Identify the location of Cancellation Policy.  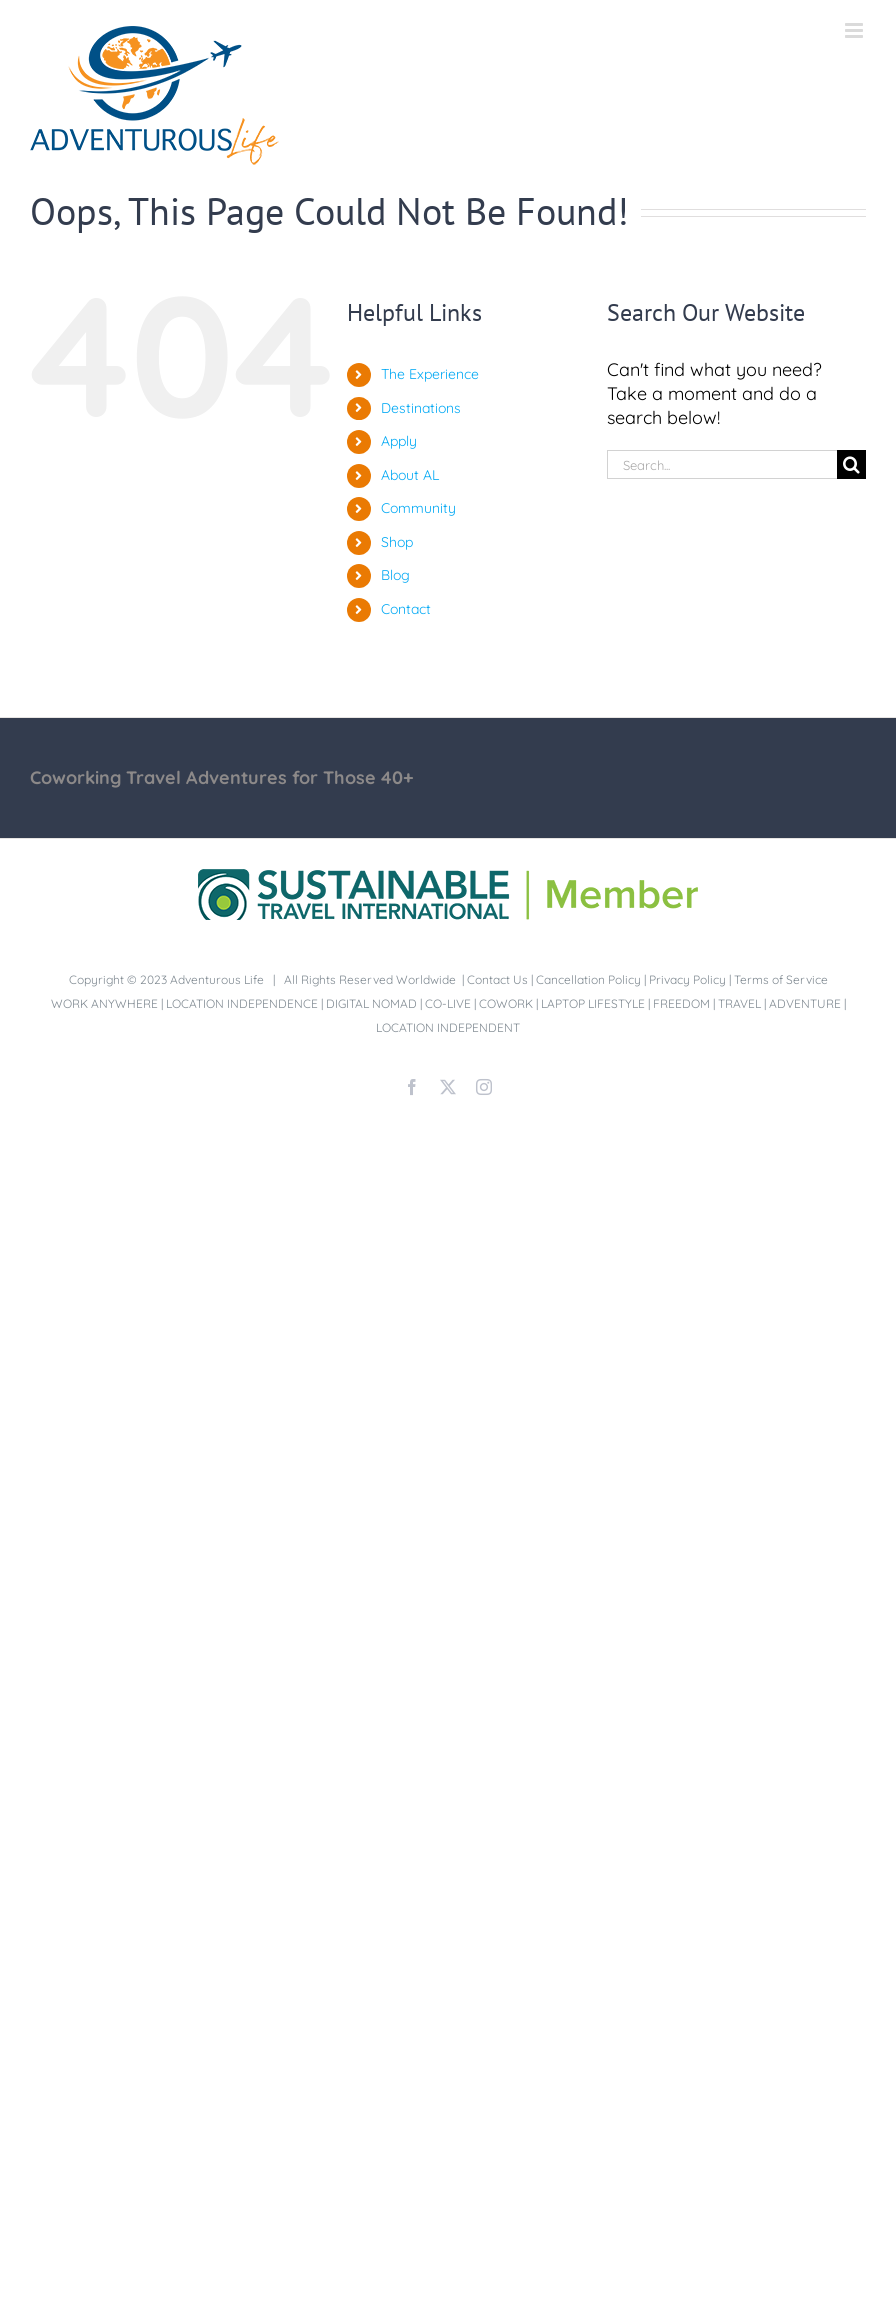
(588, 979).